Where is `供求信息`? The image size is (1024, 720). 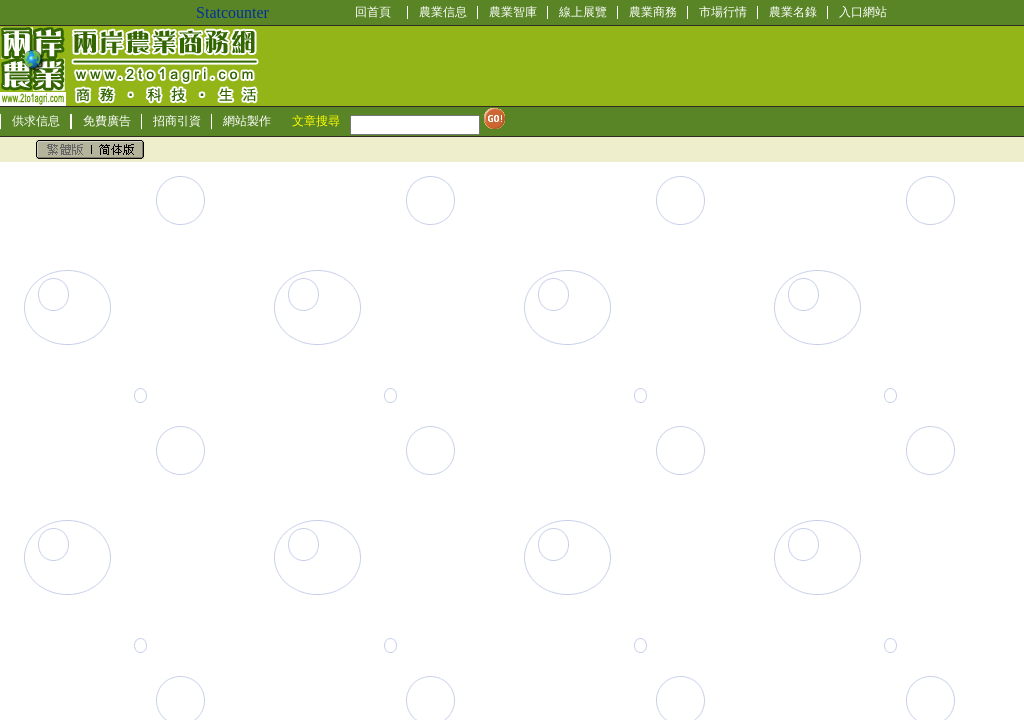 供求信息 is located at coordinates (36, 121).